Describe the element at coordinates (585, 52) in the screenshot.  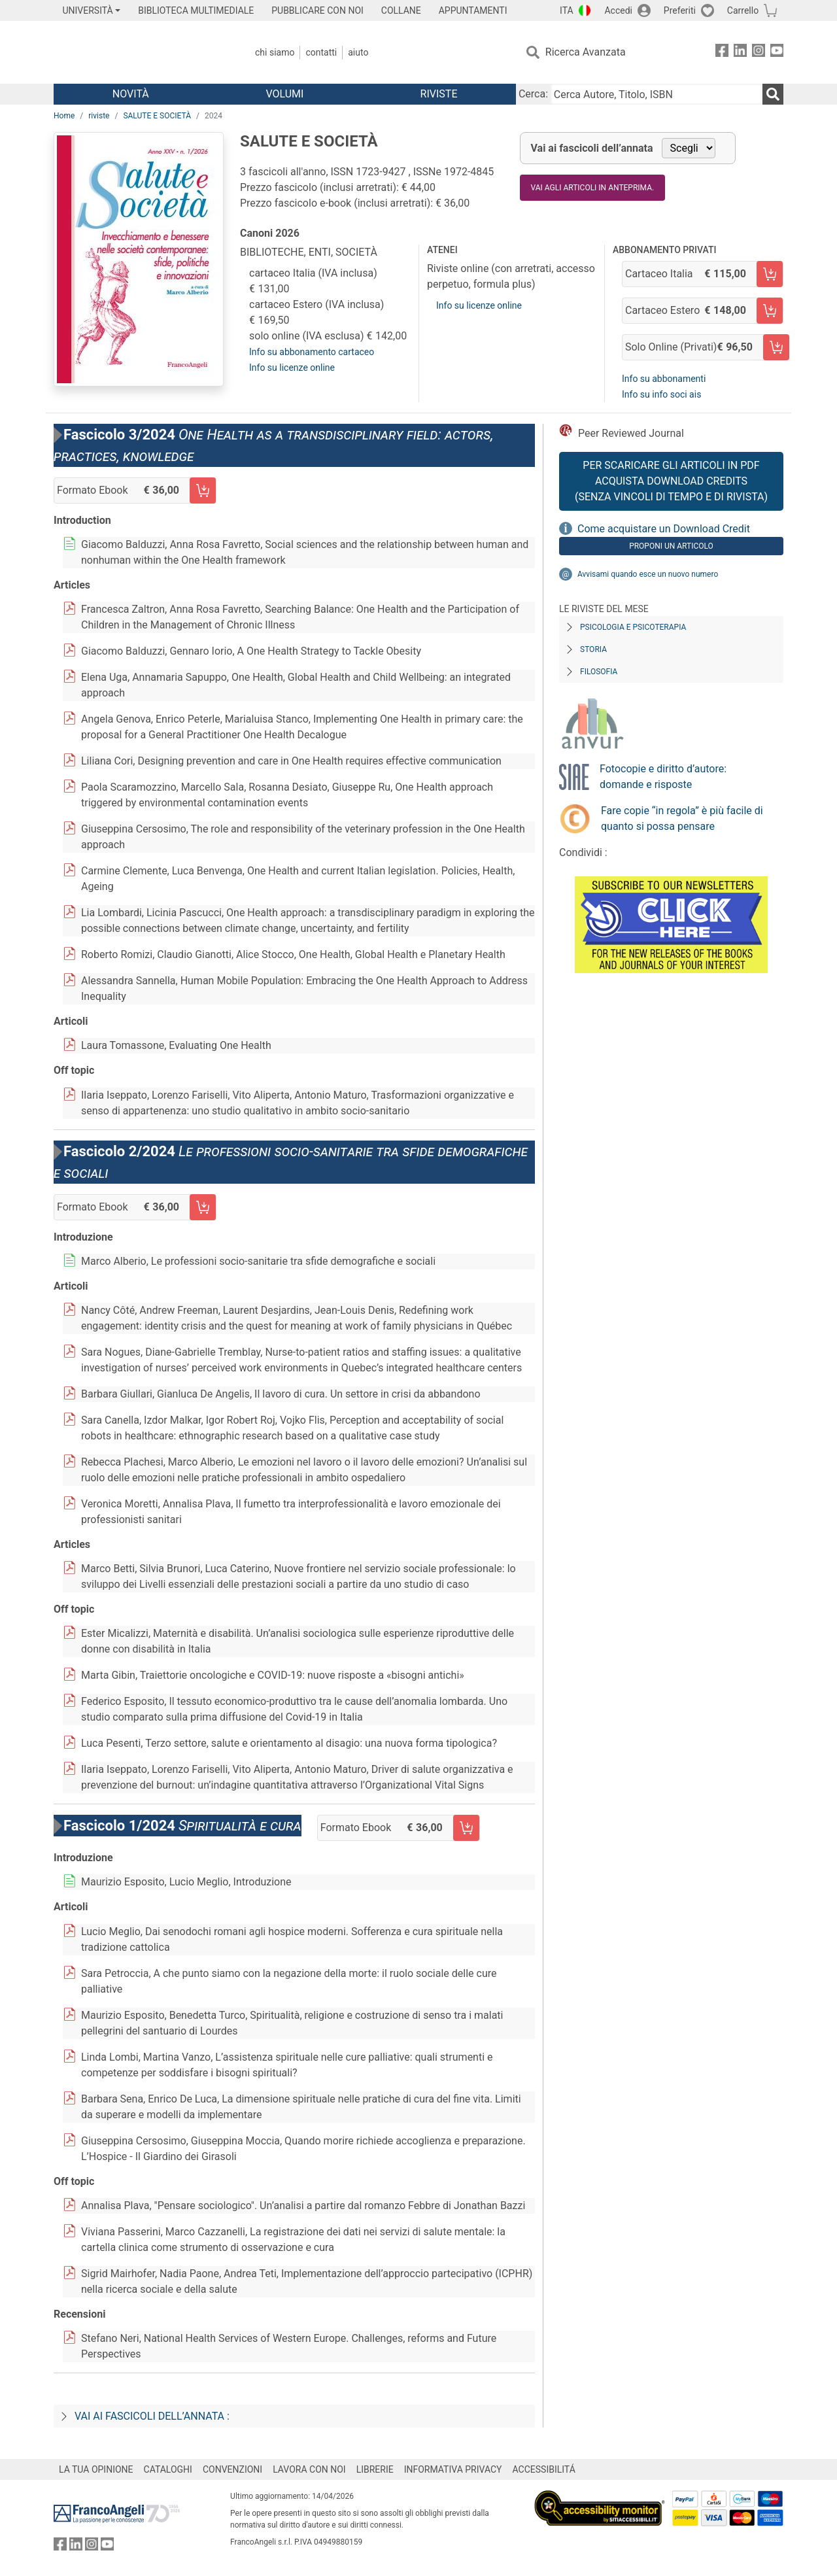
I see `Ricerca Avanzata` at that location.